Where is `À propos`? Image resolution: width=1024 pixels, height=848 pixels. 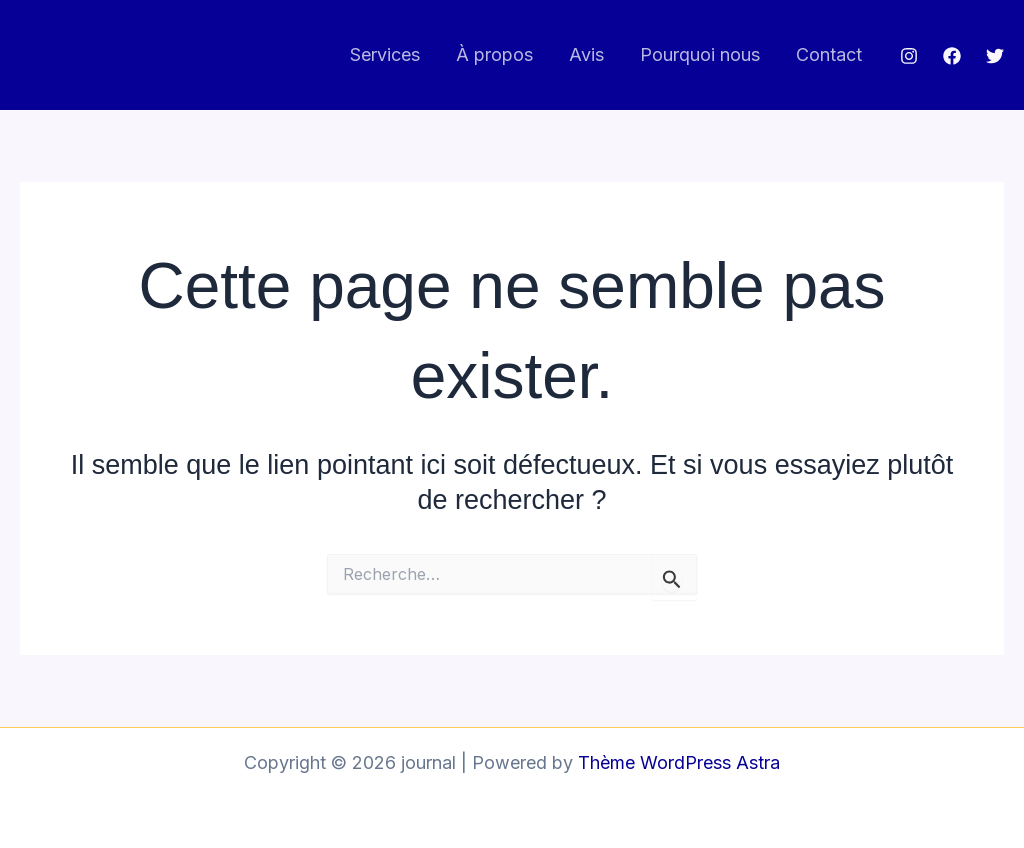 À propos is located at coordinates (494, 54).